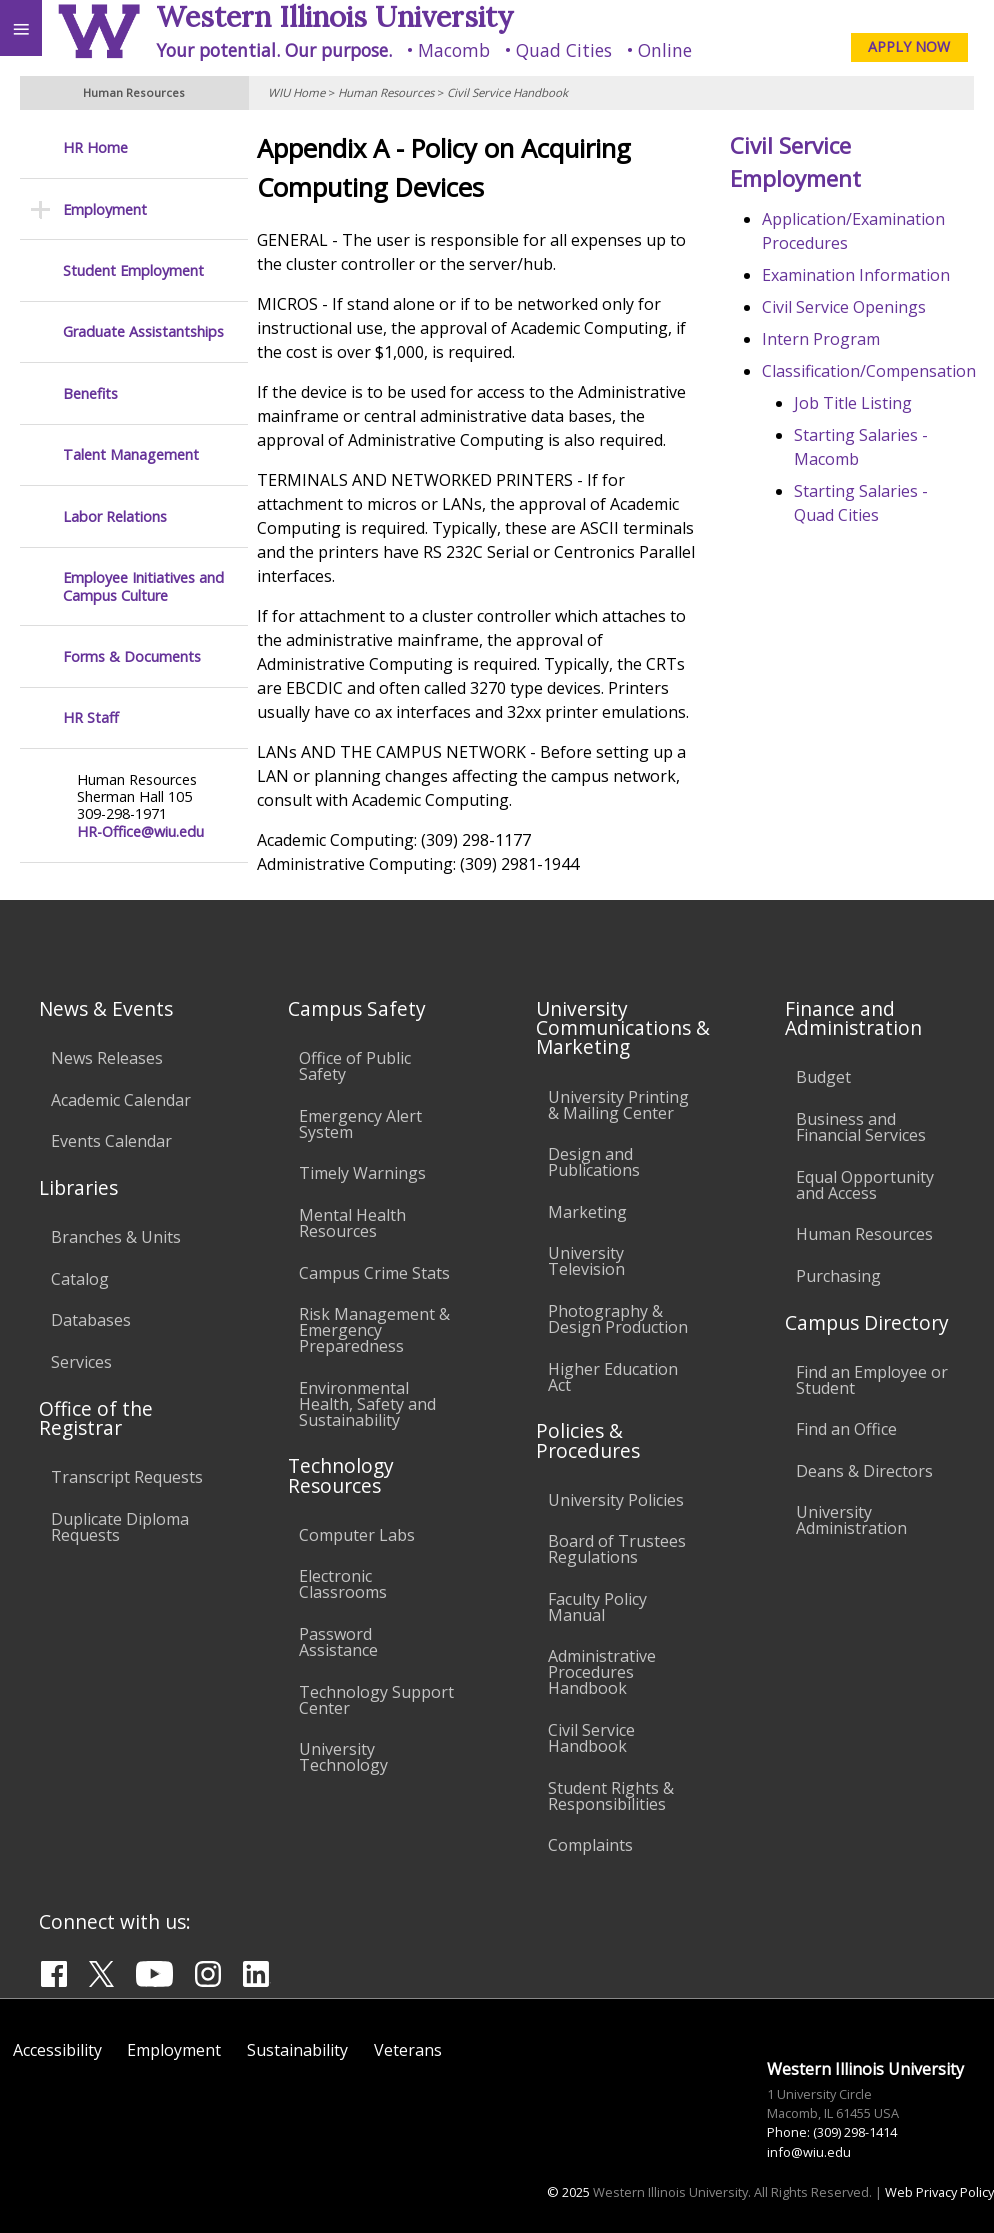 Image resolution: width=994 pixels, height=2233 pixels. Describe the element at coordinates (343, 1757) in the screenshot. I see `University Technology` at that location.